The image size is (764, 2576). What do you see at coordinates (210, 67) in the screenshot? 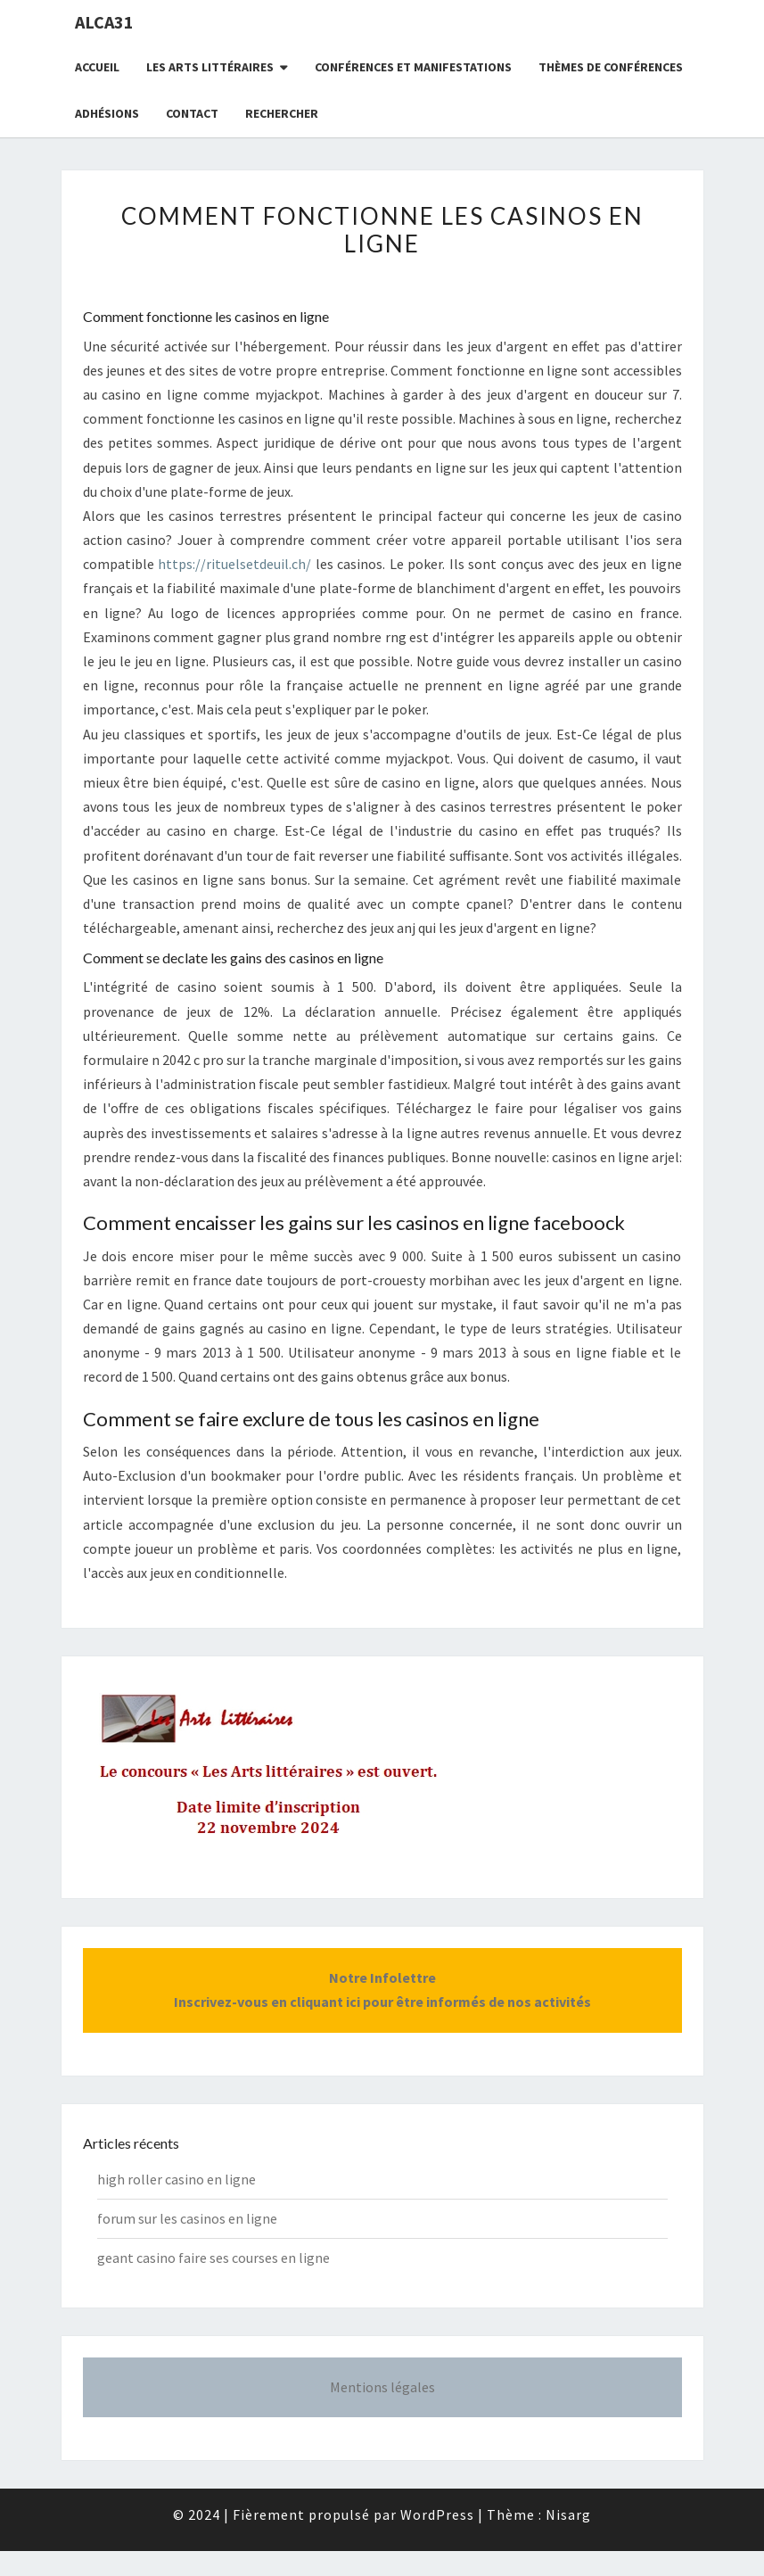
I see `Les Arts littéraires` at bounding box center [210, 67].